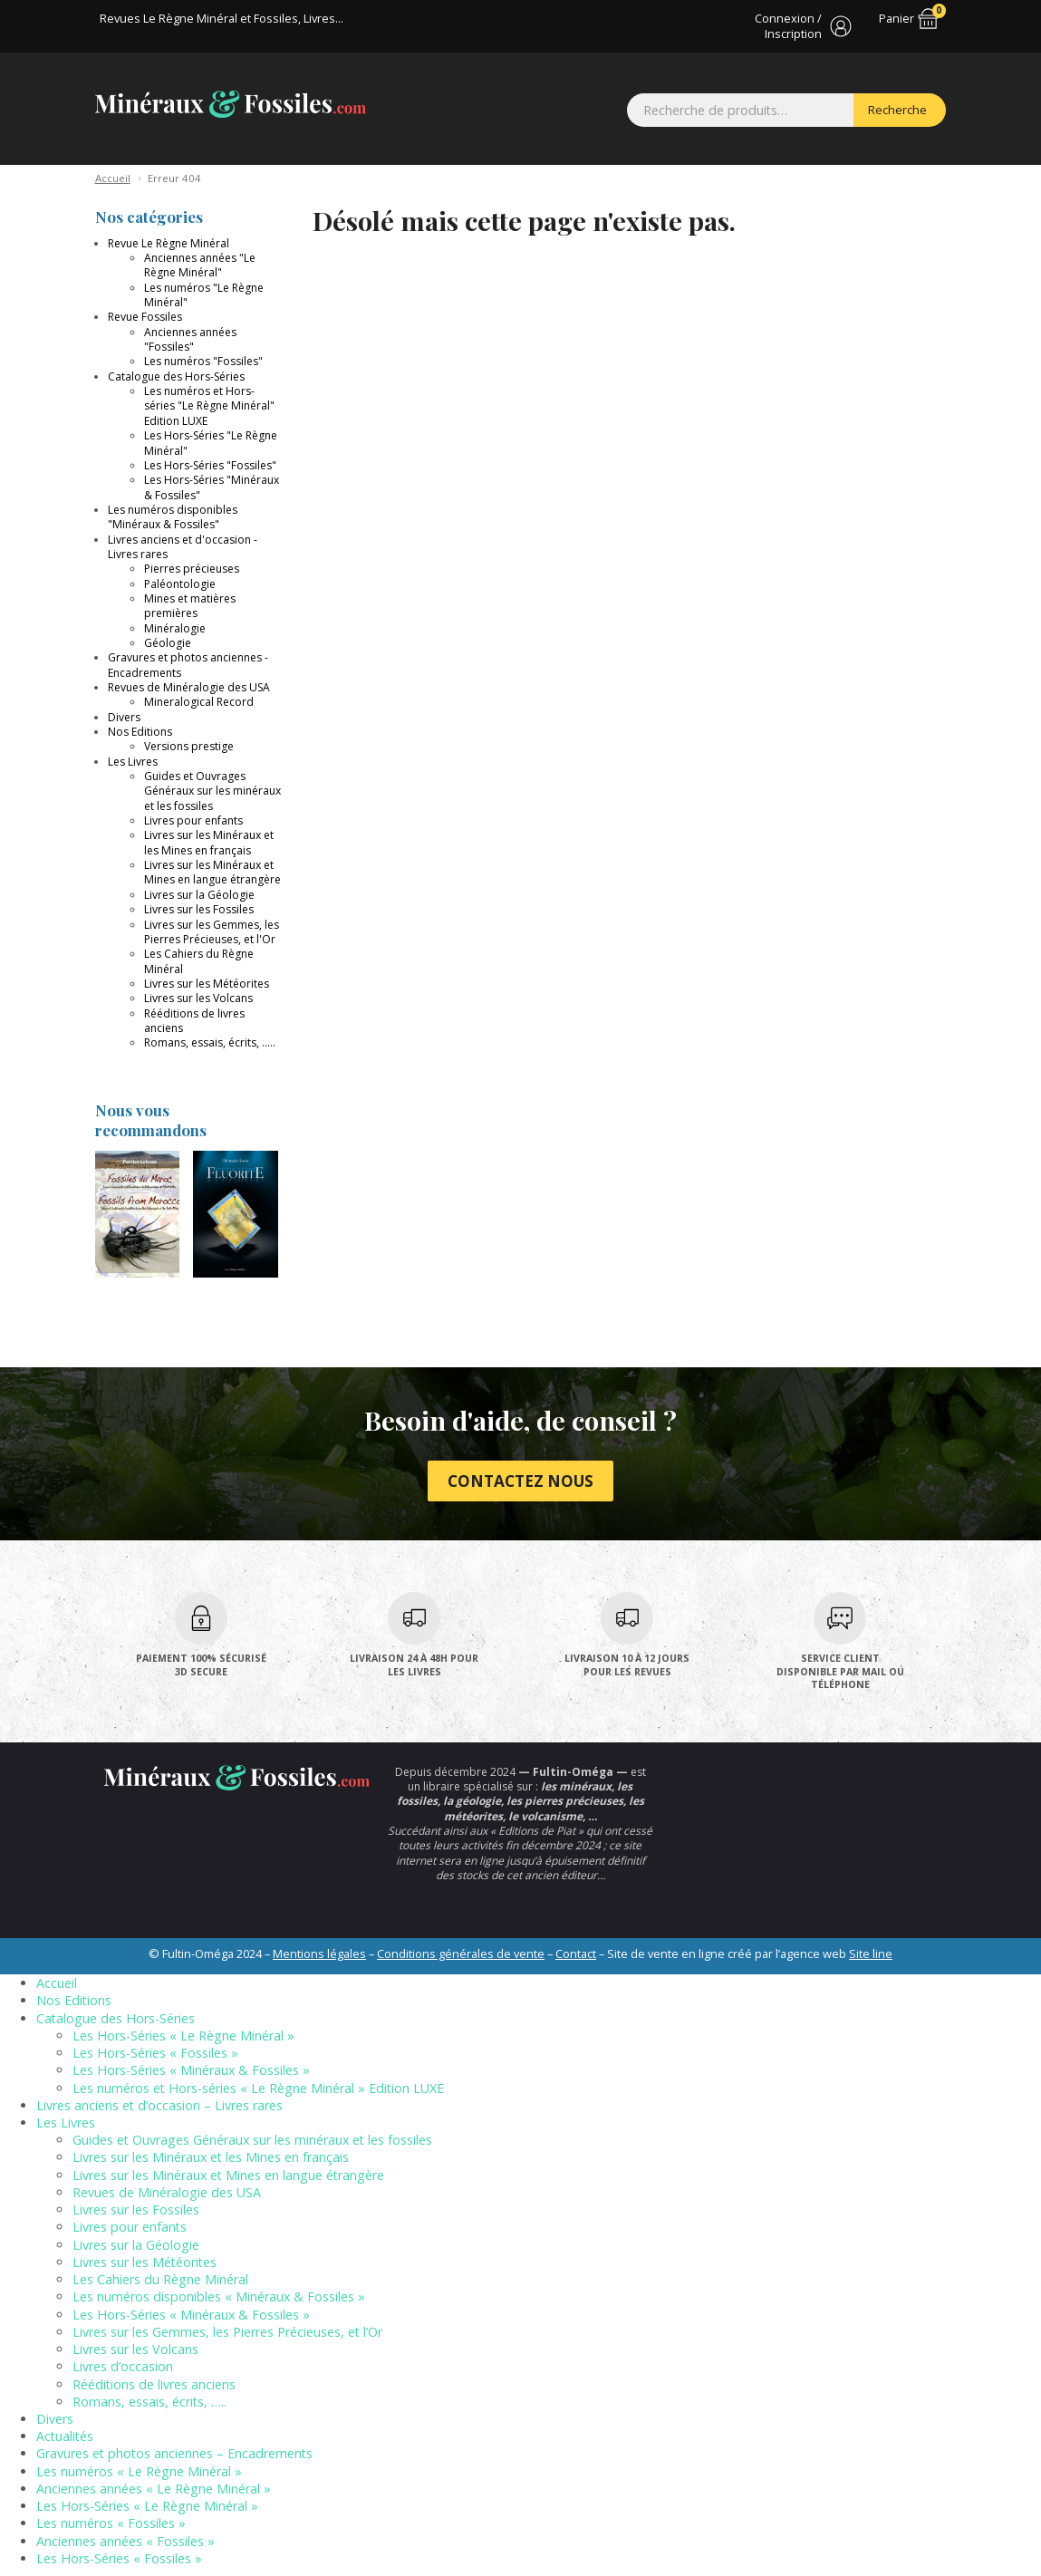 This screenshot has height=2576, width=1041. I want to click on Livres pour enfants, so click(193, 820).